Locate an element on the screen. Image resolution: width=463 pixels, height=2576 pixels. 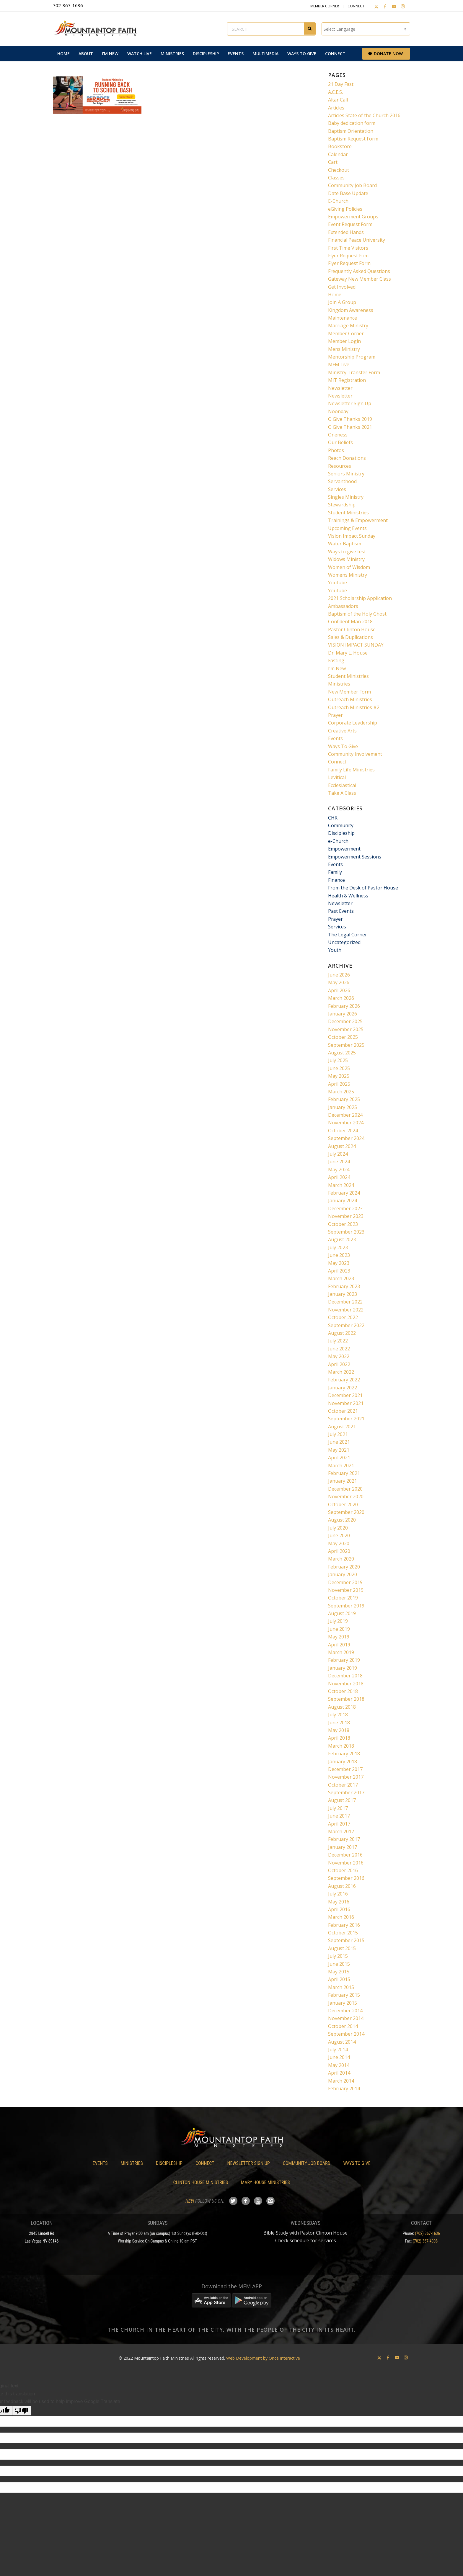
Outreach Ministries is located at coordinates (350, 699).